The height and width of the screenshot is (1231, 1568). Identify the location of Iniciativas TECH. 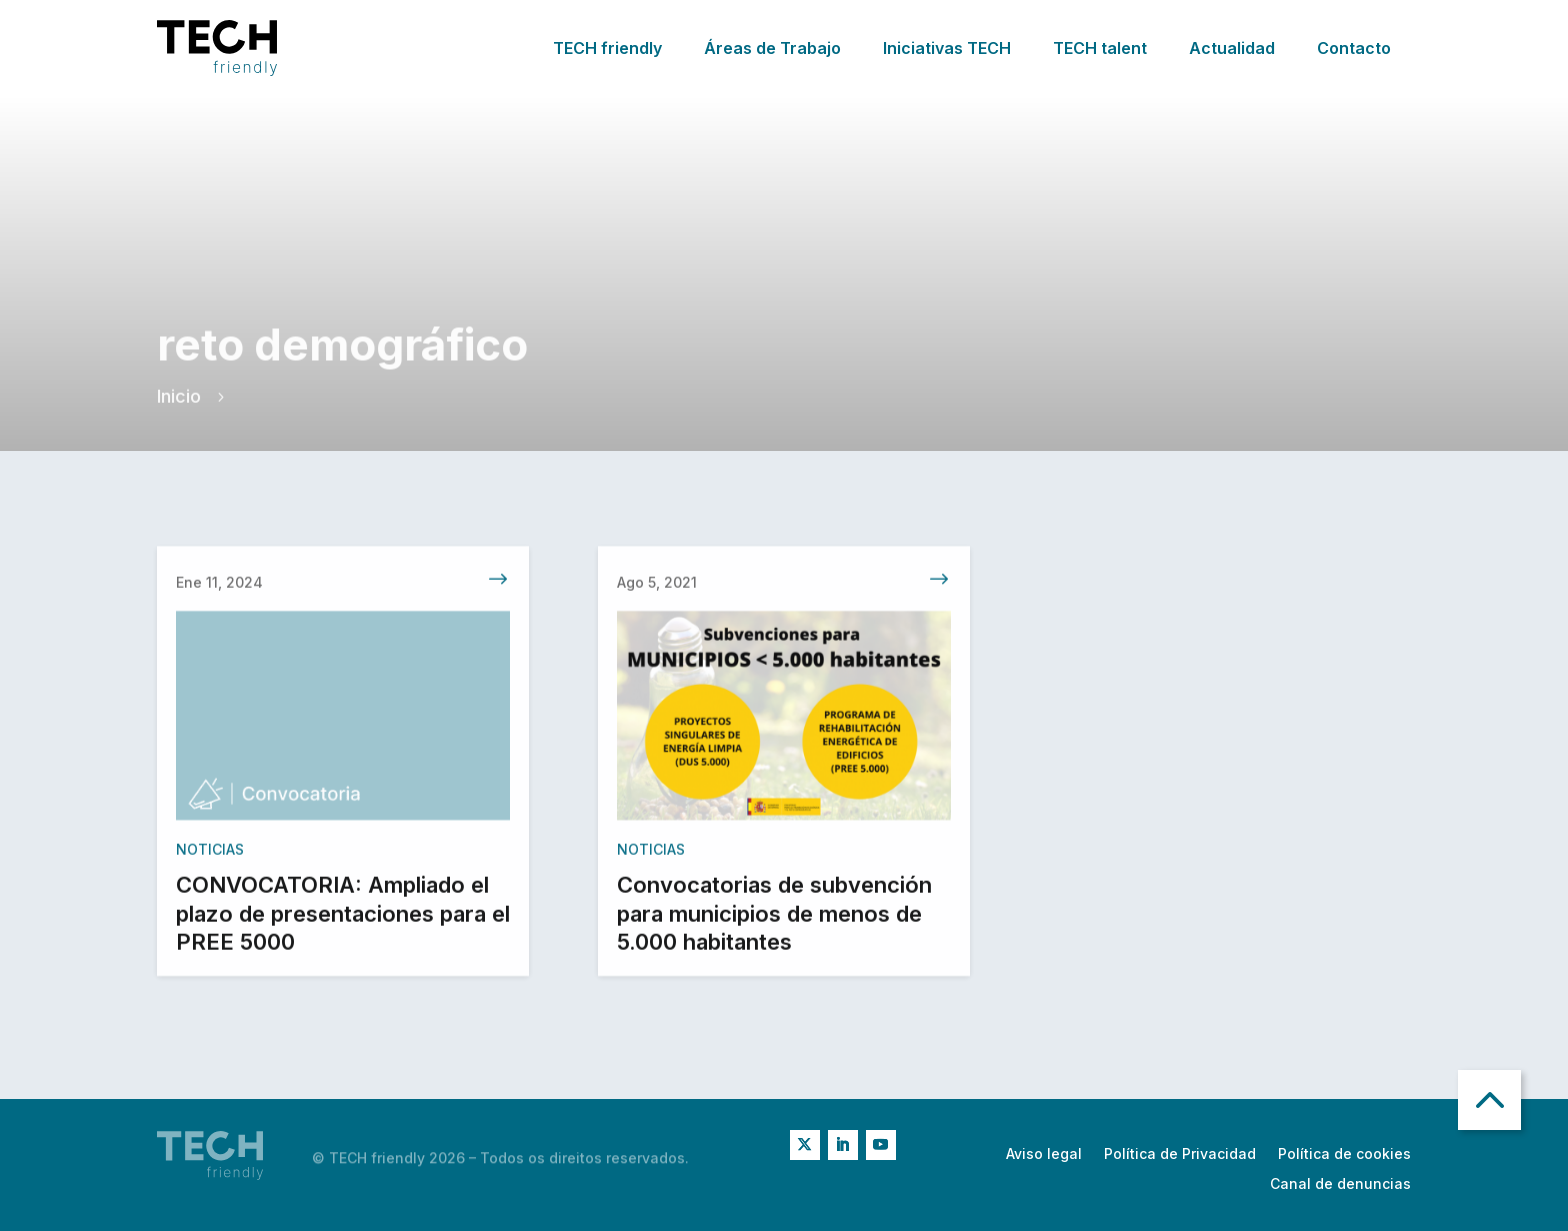
(947, 48).